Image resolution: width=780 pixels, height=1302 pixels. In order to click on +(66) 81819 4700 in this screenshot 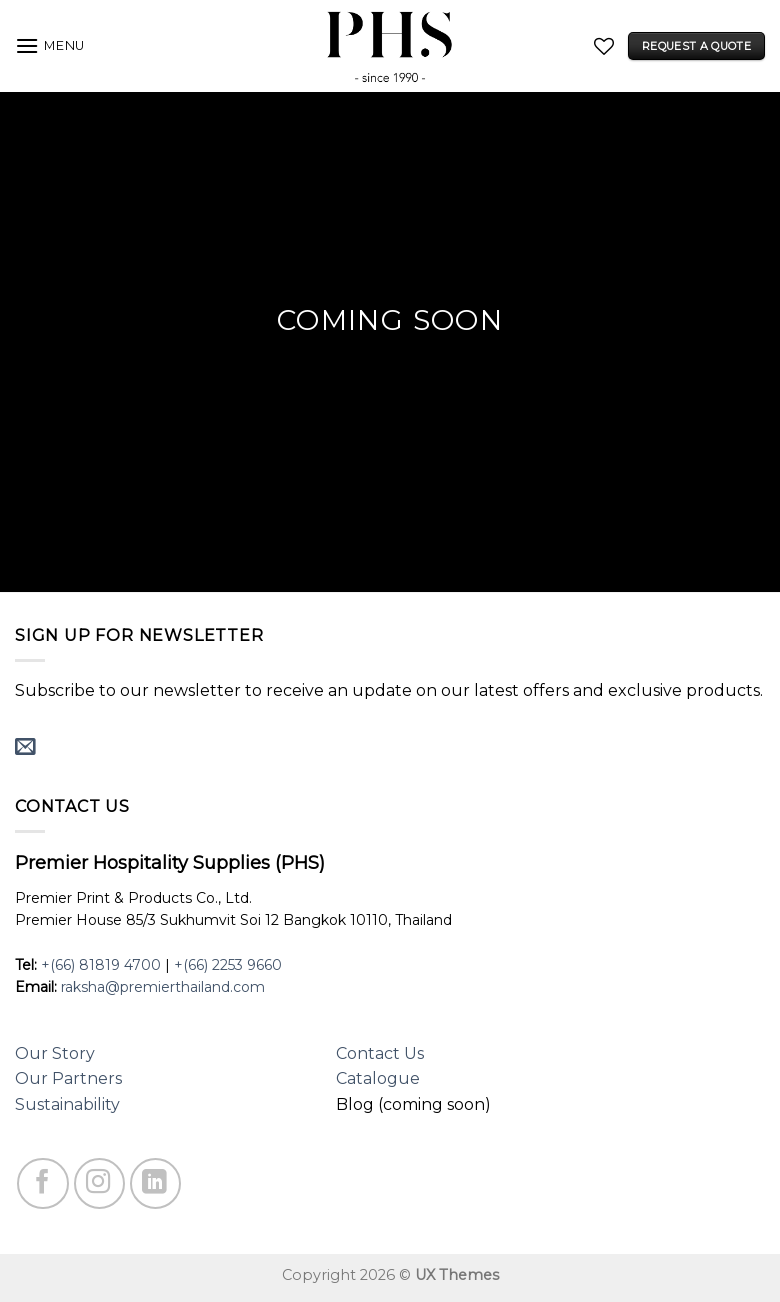, I will do `click(101, 965)`.